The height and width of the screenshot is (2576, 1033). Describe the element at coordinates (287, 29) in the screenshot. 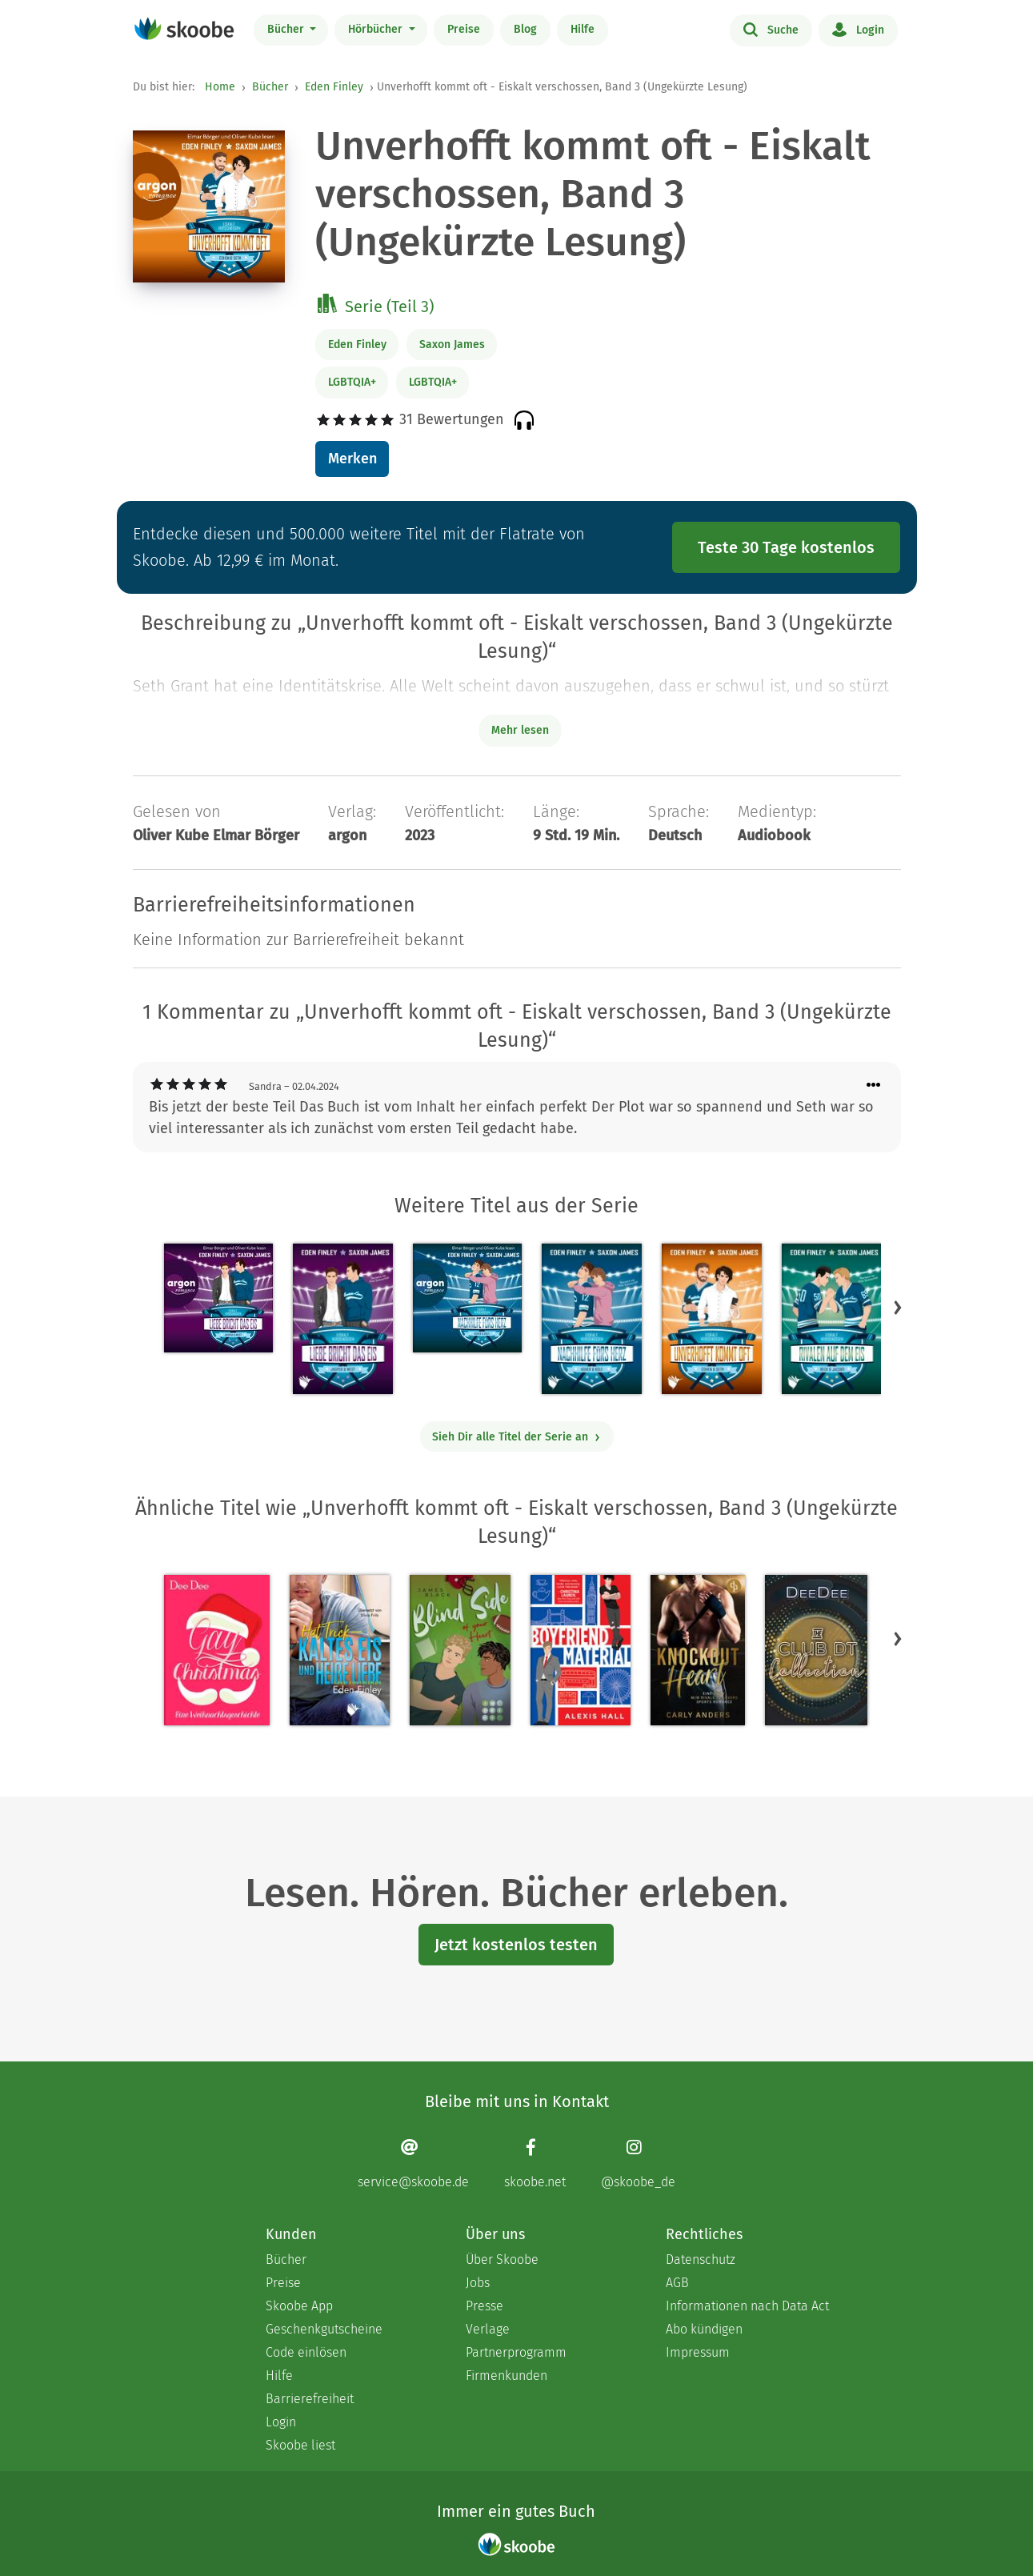

I see `Bücher` at that location.